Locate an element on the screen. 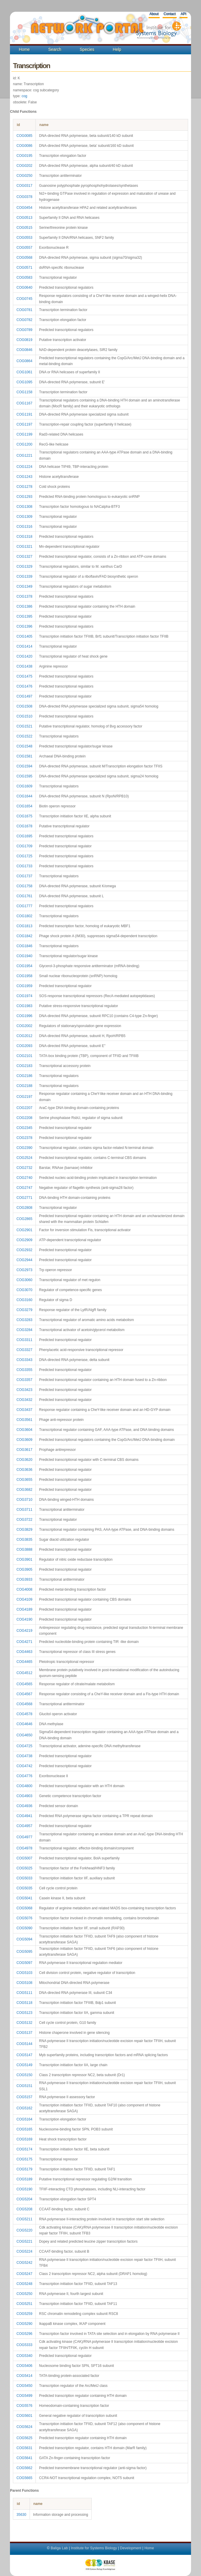  COG0846 is located at coordinates (24, 350).